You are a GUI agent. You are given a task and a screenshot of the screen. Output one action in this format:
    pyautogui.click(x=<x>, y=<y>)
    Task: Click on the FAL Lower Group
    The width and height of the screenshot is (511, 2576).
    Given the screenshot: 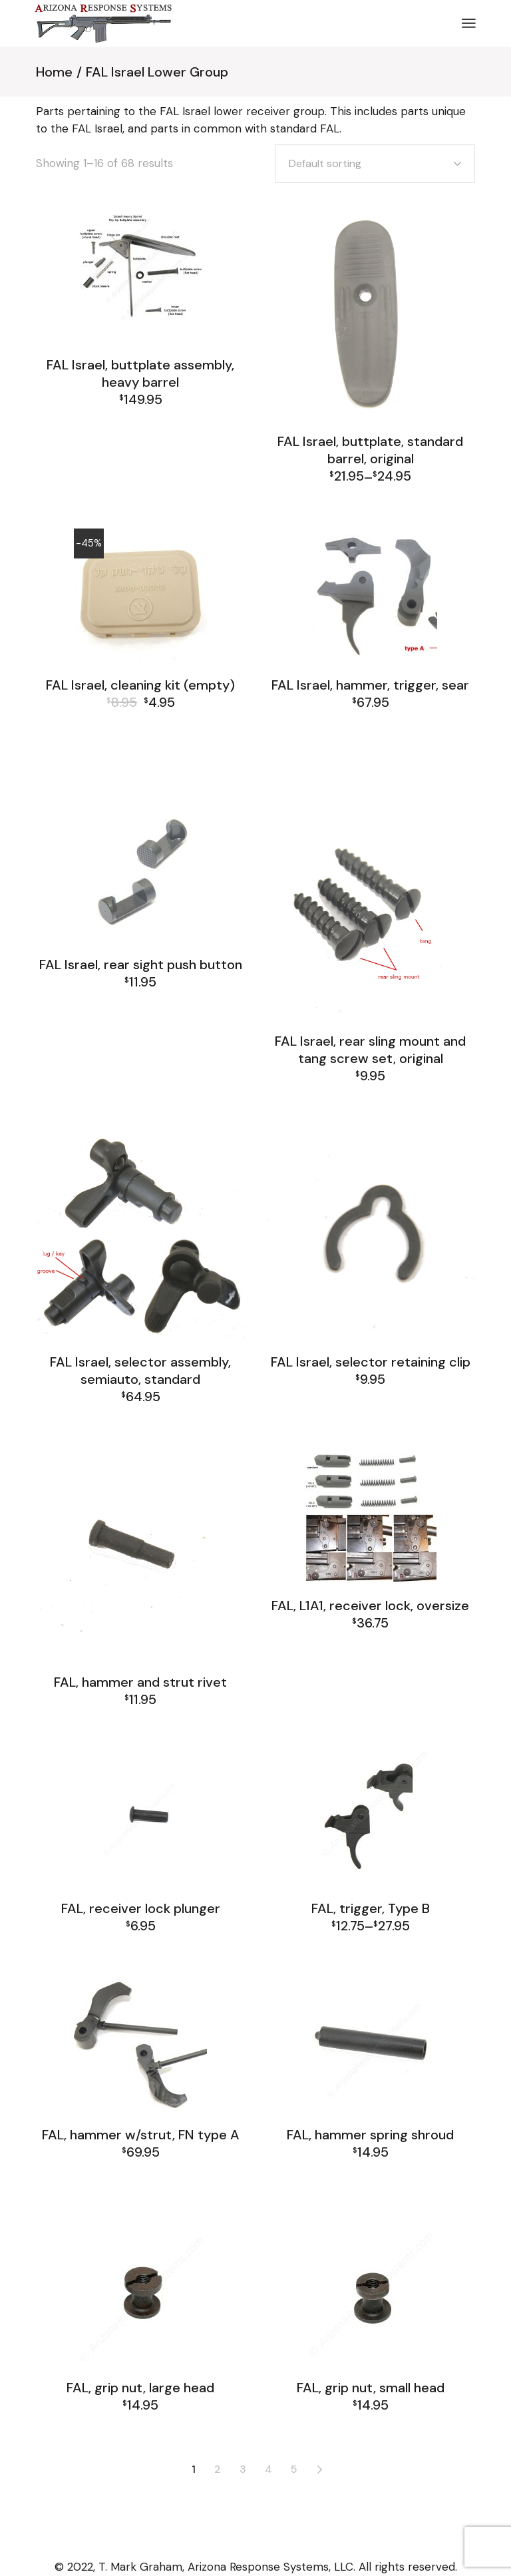 What is the action you would take?
    pyautogui.click(x=201, y=1716)
    